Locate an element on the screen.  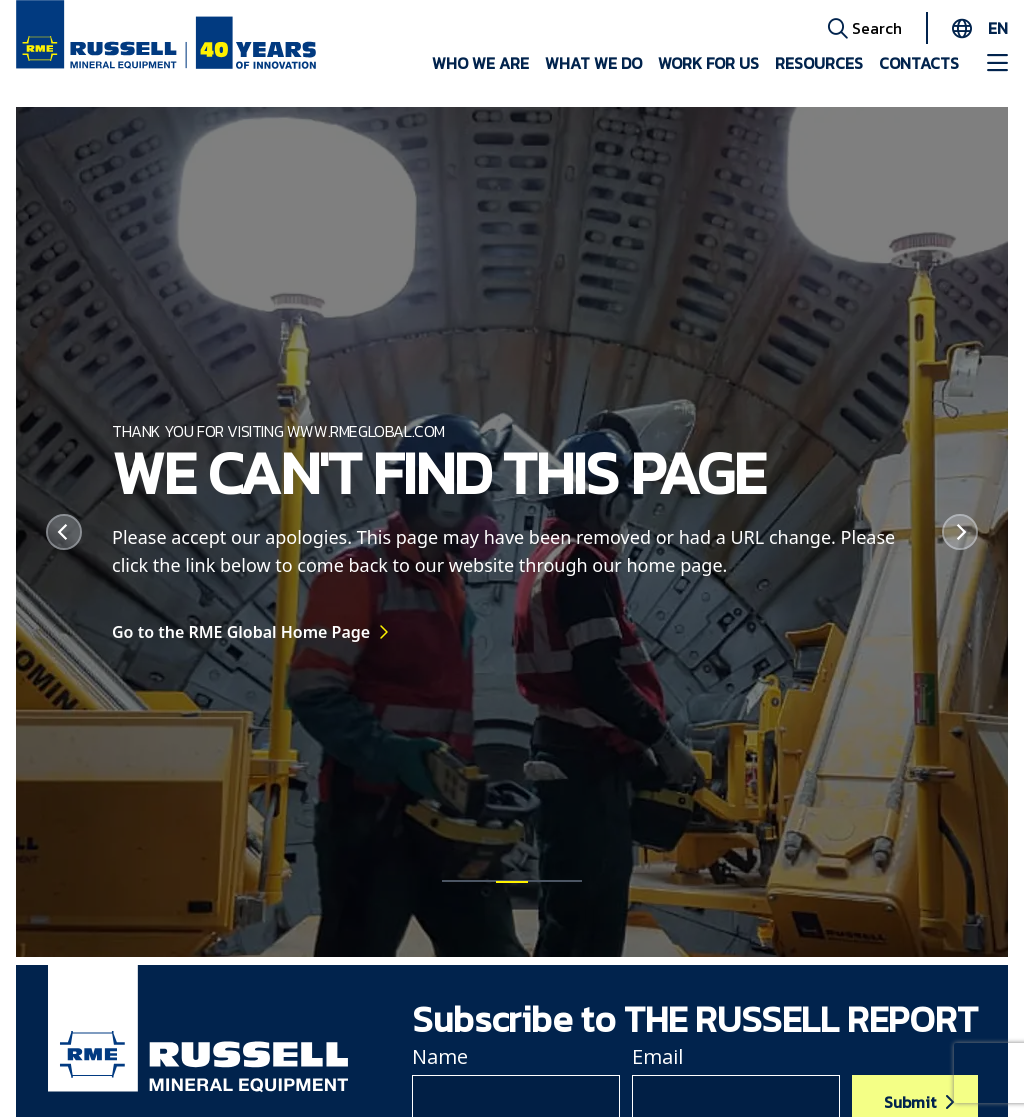
What we do is located at coordinates (593, 63).